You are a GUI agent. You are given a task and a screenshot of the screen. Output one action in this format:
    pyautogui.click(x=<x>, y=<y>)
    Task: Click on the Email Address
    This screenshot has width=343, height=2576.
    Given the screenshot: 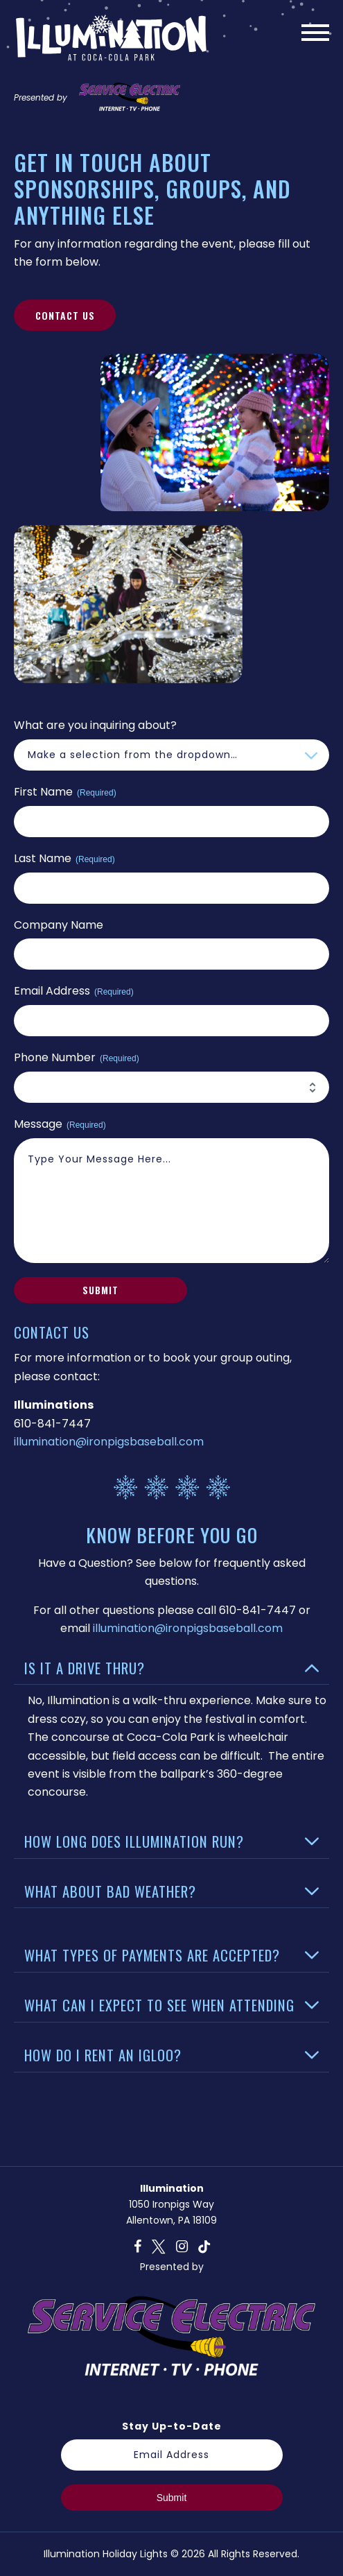 What is the action you would take?
    pyautogui.click(x=74, y=991)
    